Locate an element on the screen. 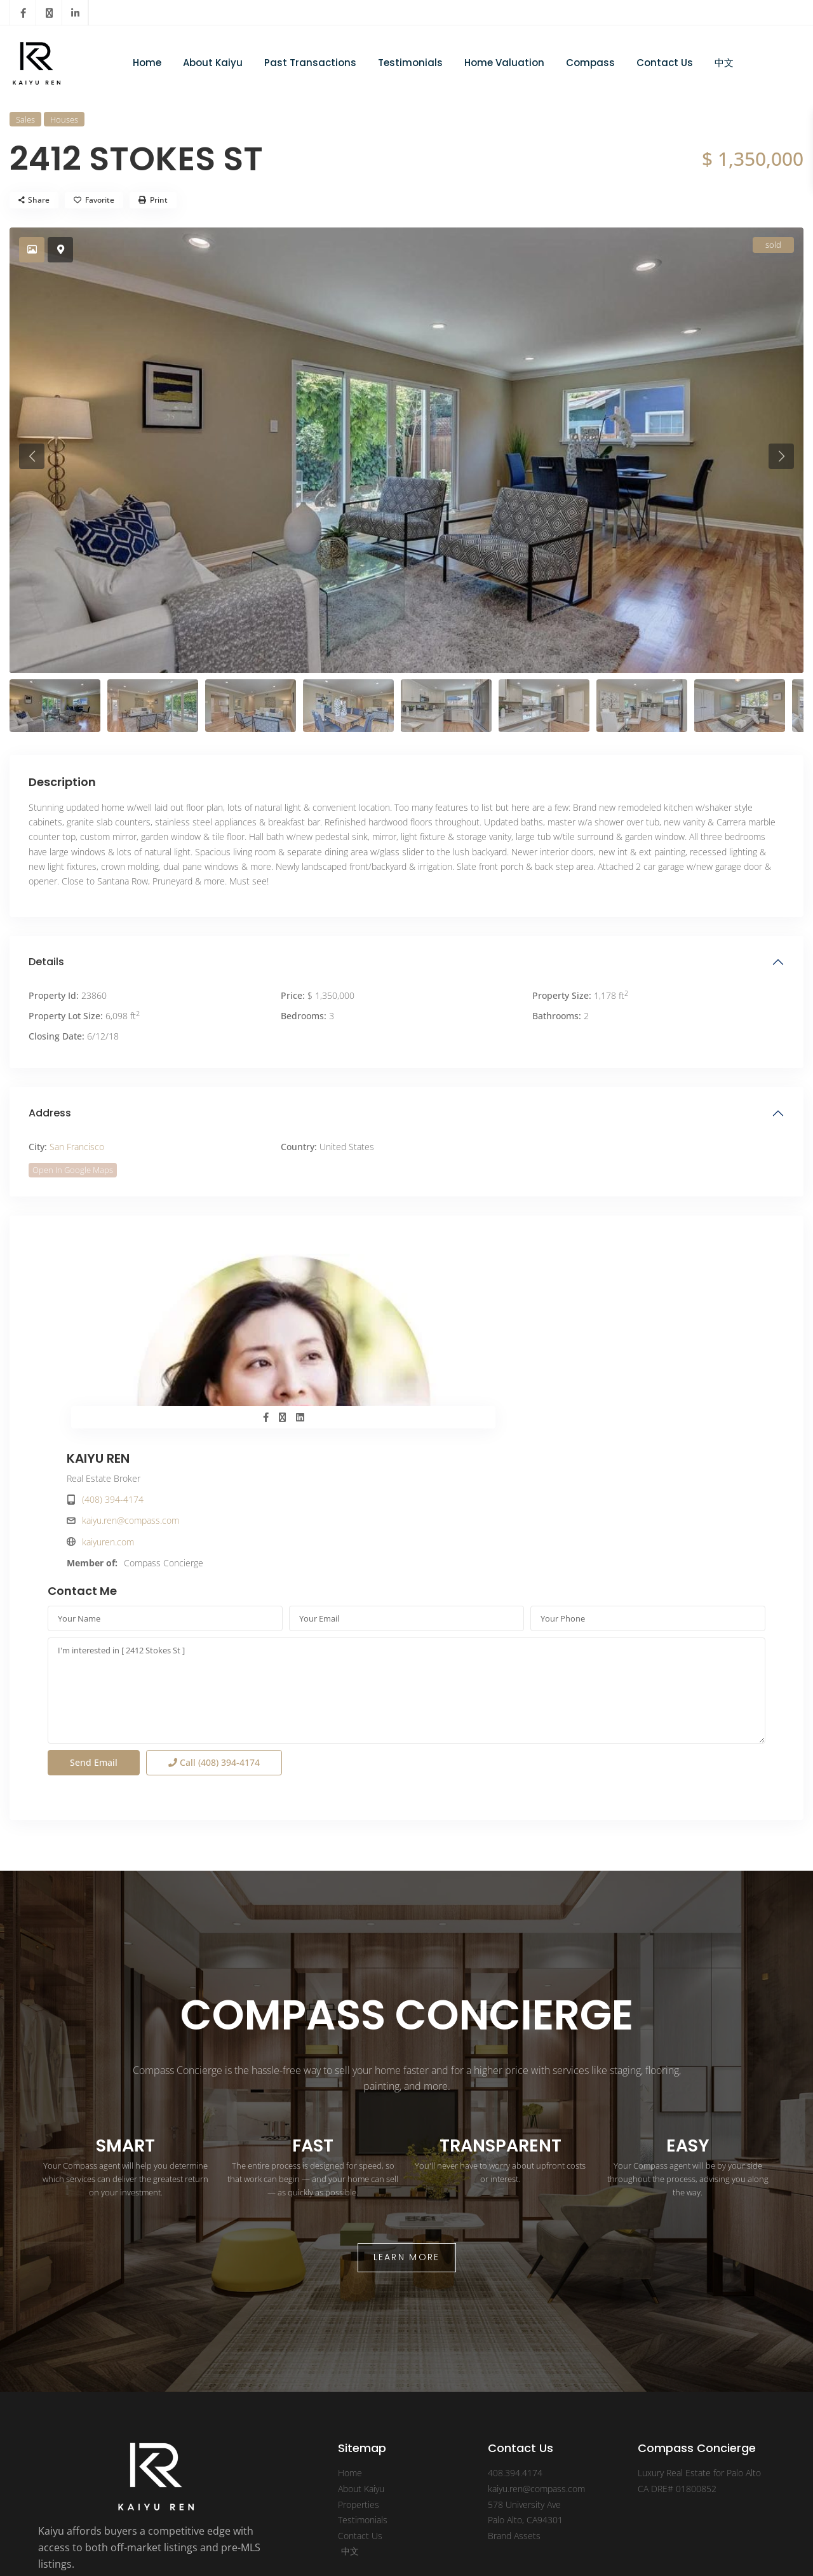 The height and width of the screenshot is (2576, 813). kaiyuren.com is located at coordinates (467, 1348).